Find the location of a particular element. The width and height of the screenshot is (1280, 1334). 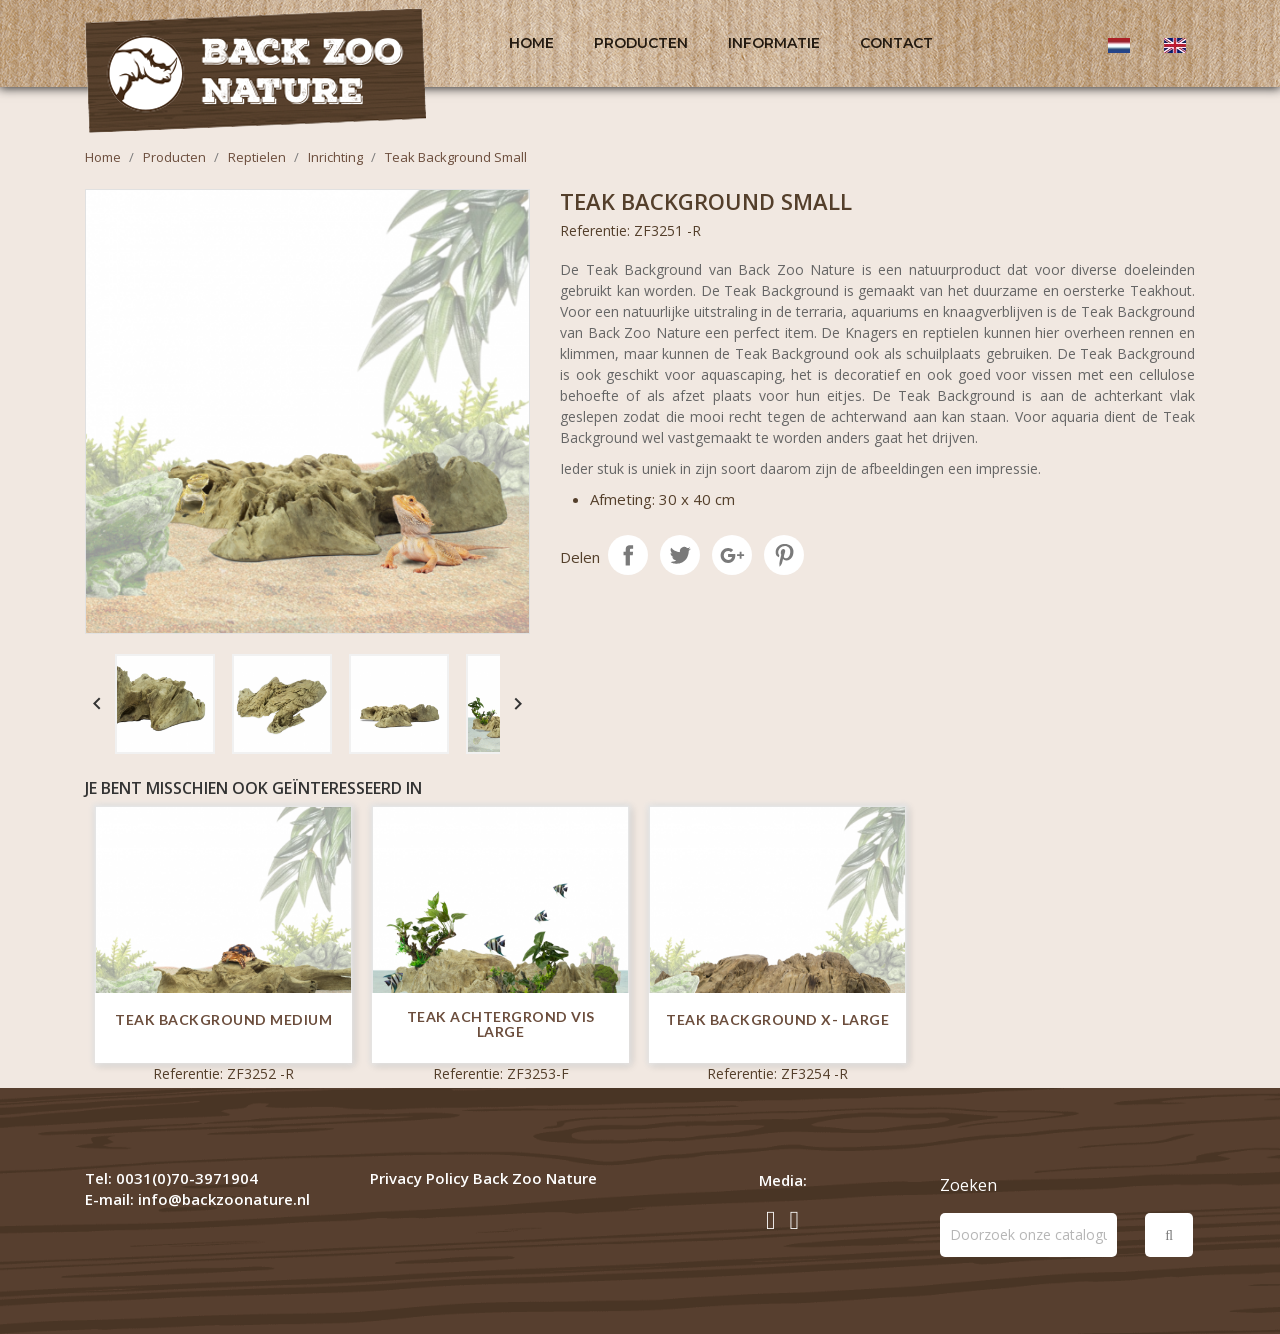

Contact is located at coordinates (896, 43).